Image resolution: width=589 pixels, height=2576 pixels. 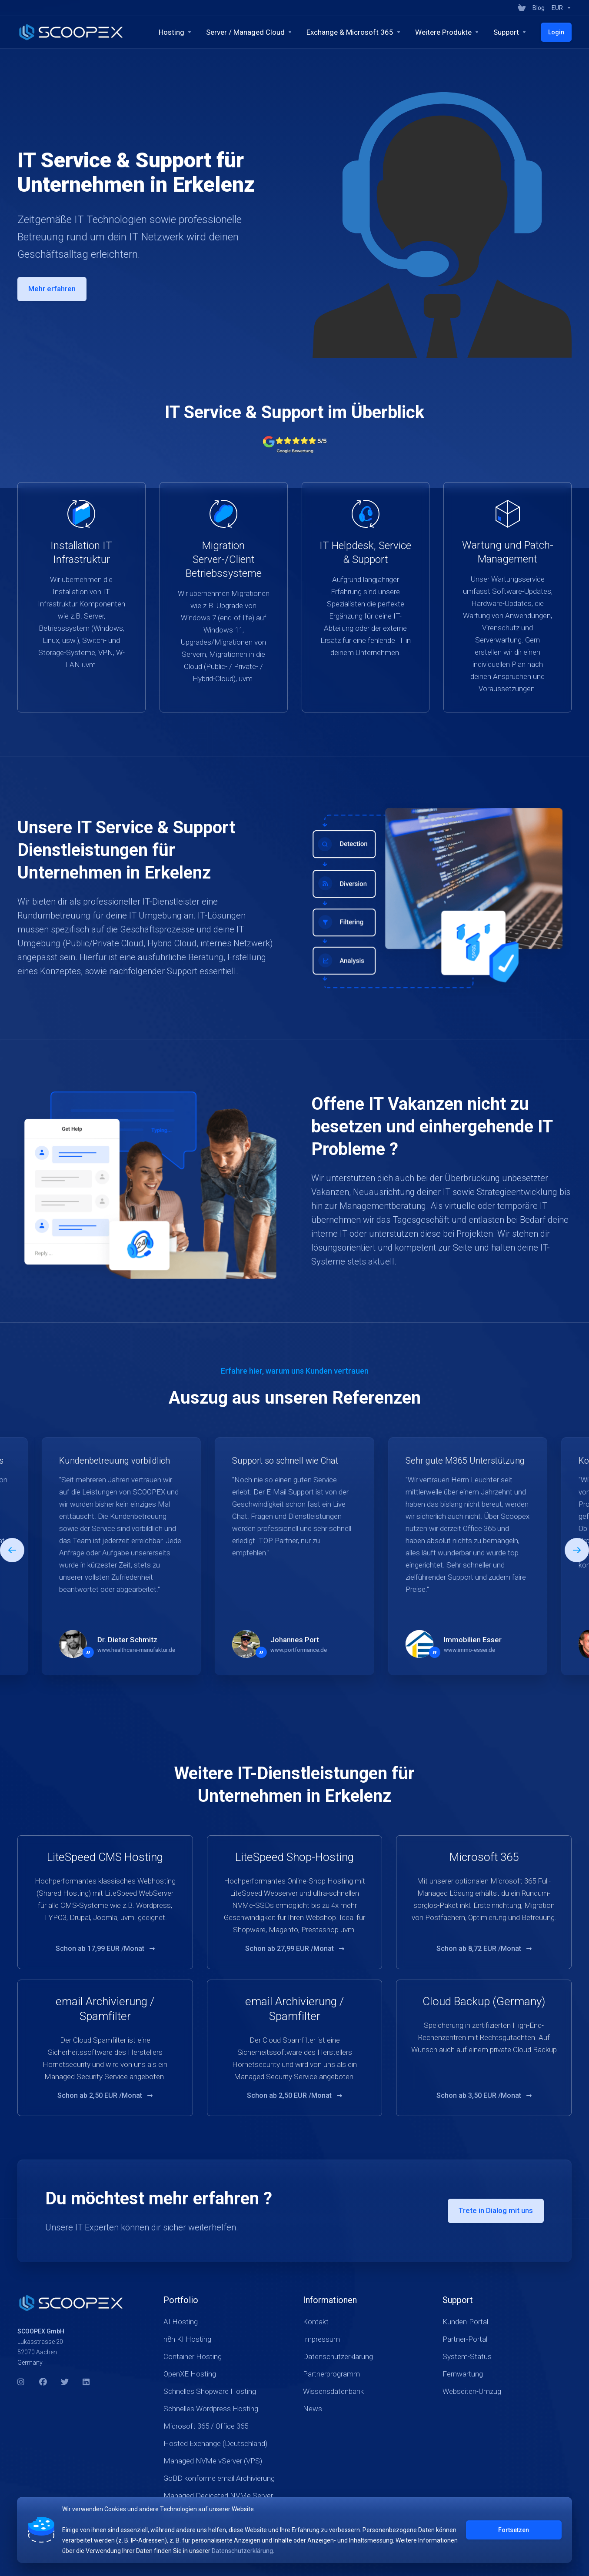 What do you see at coordinates (510, 32) in the screenshot?
I see `[Company]` at bounding box center [510, 32].